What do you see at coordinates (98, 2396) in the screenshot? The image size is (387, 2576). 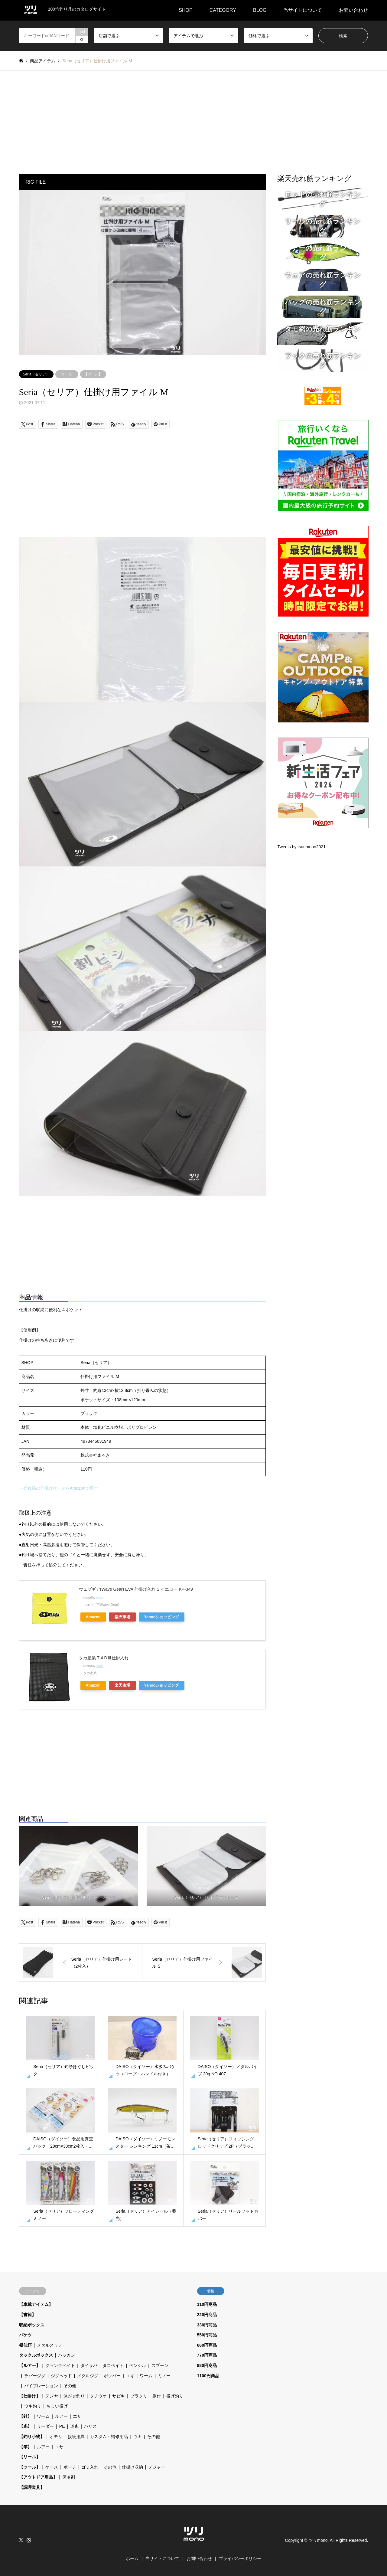 I see `タチウオ` at bounding box center [98, 2396].